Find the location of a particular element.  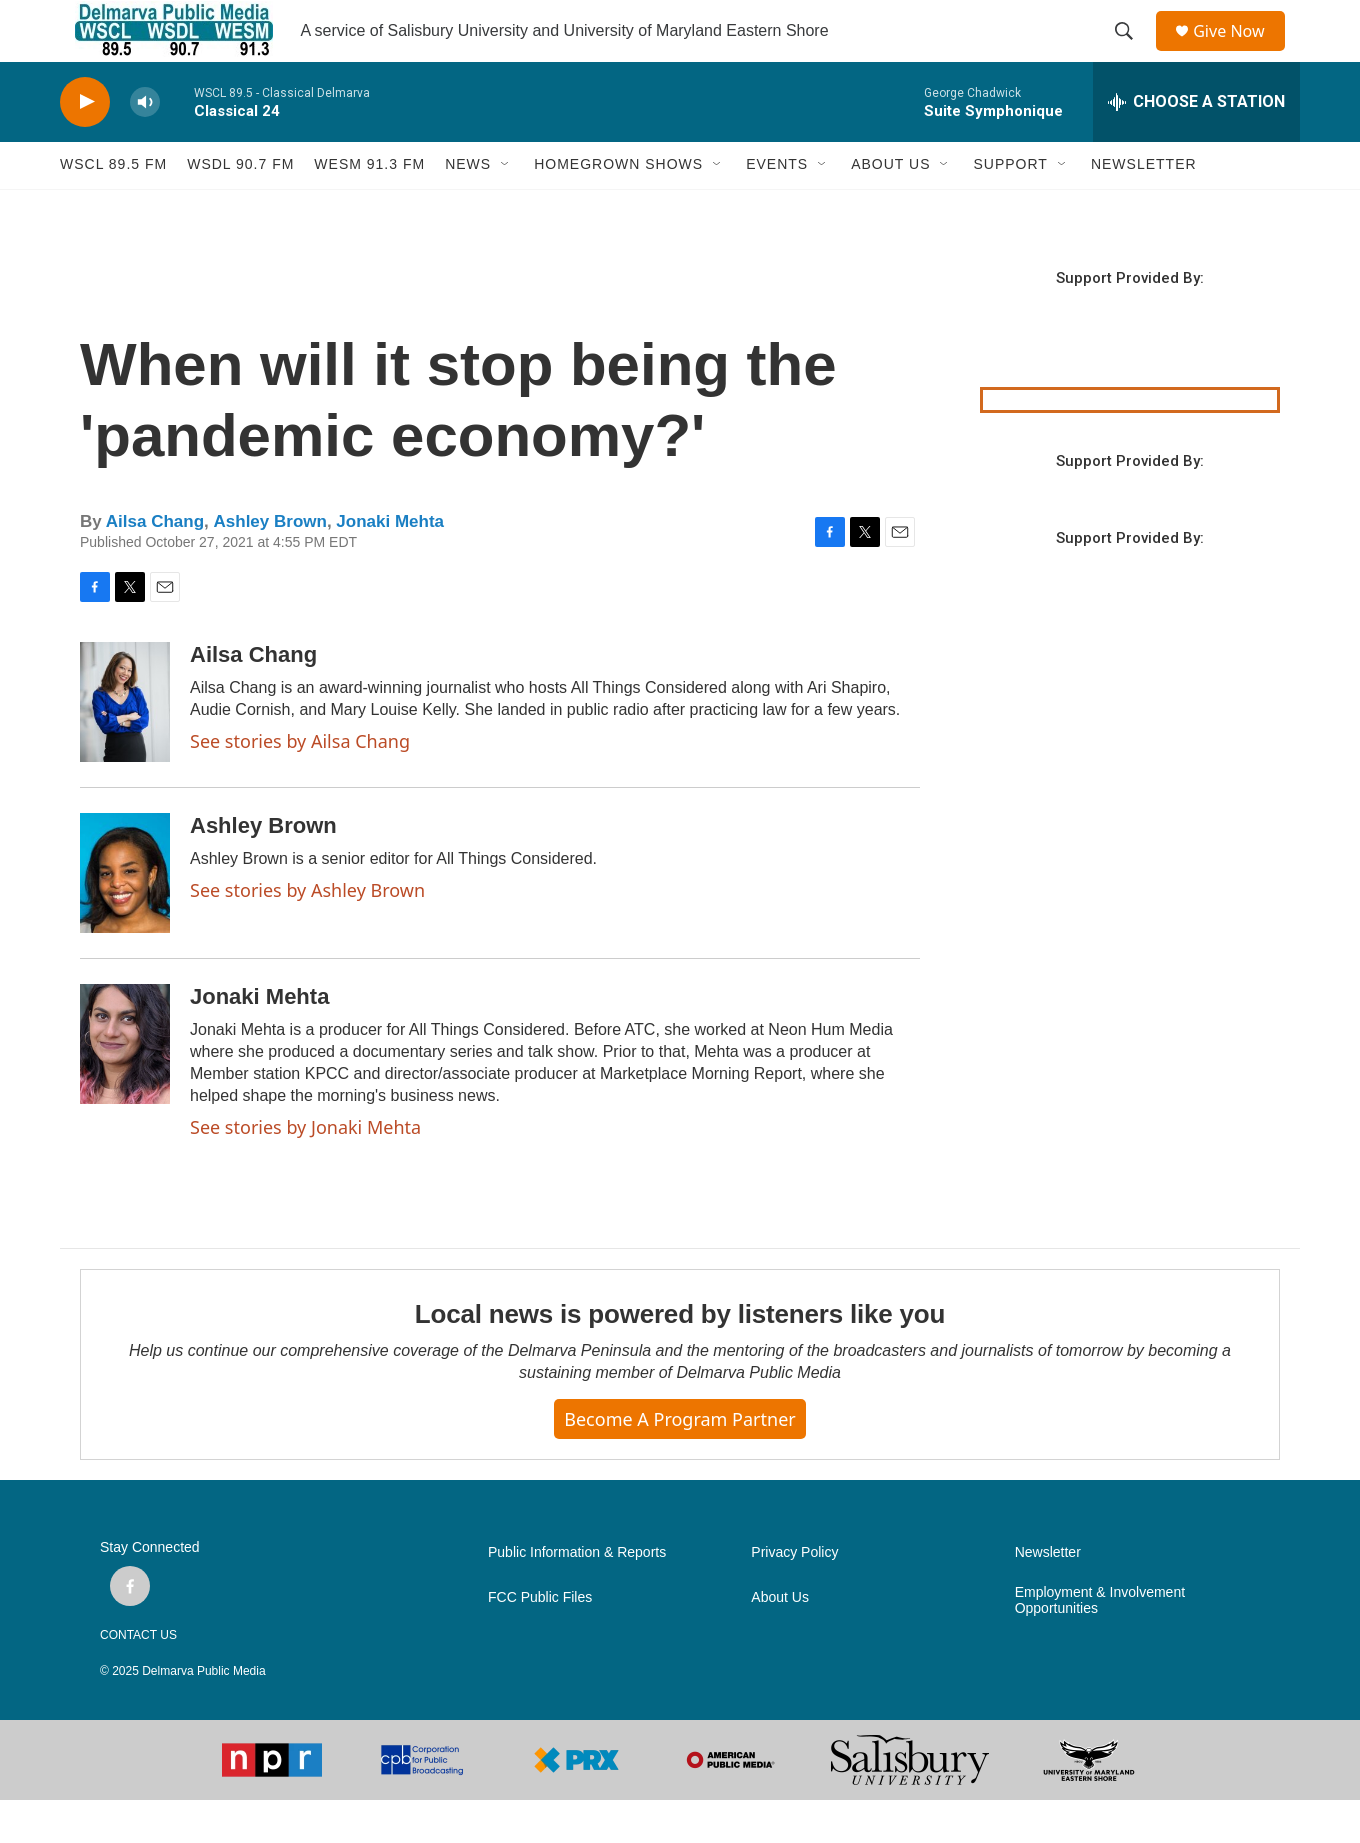

[play] is located at coordinates (85, 145).